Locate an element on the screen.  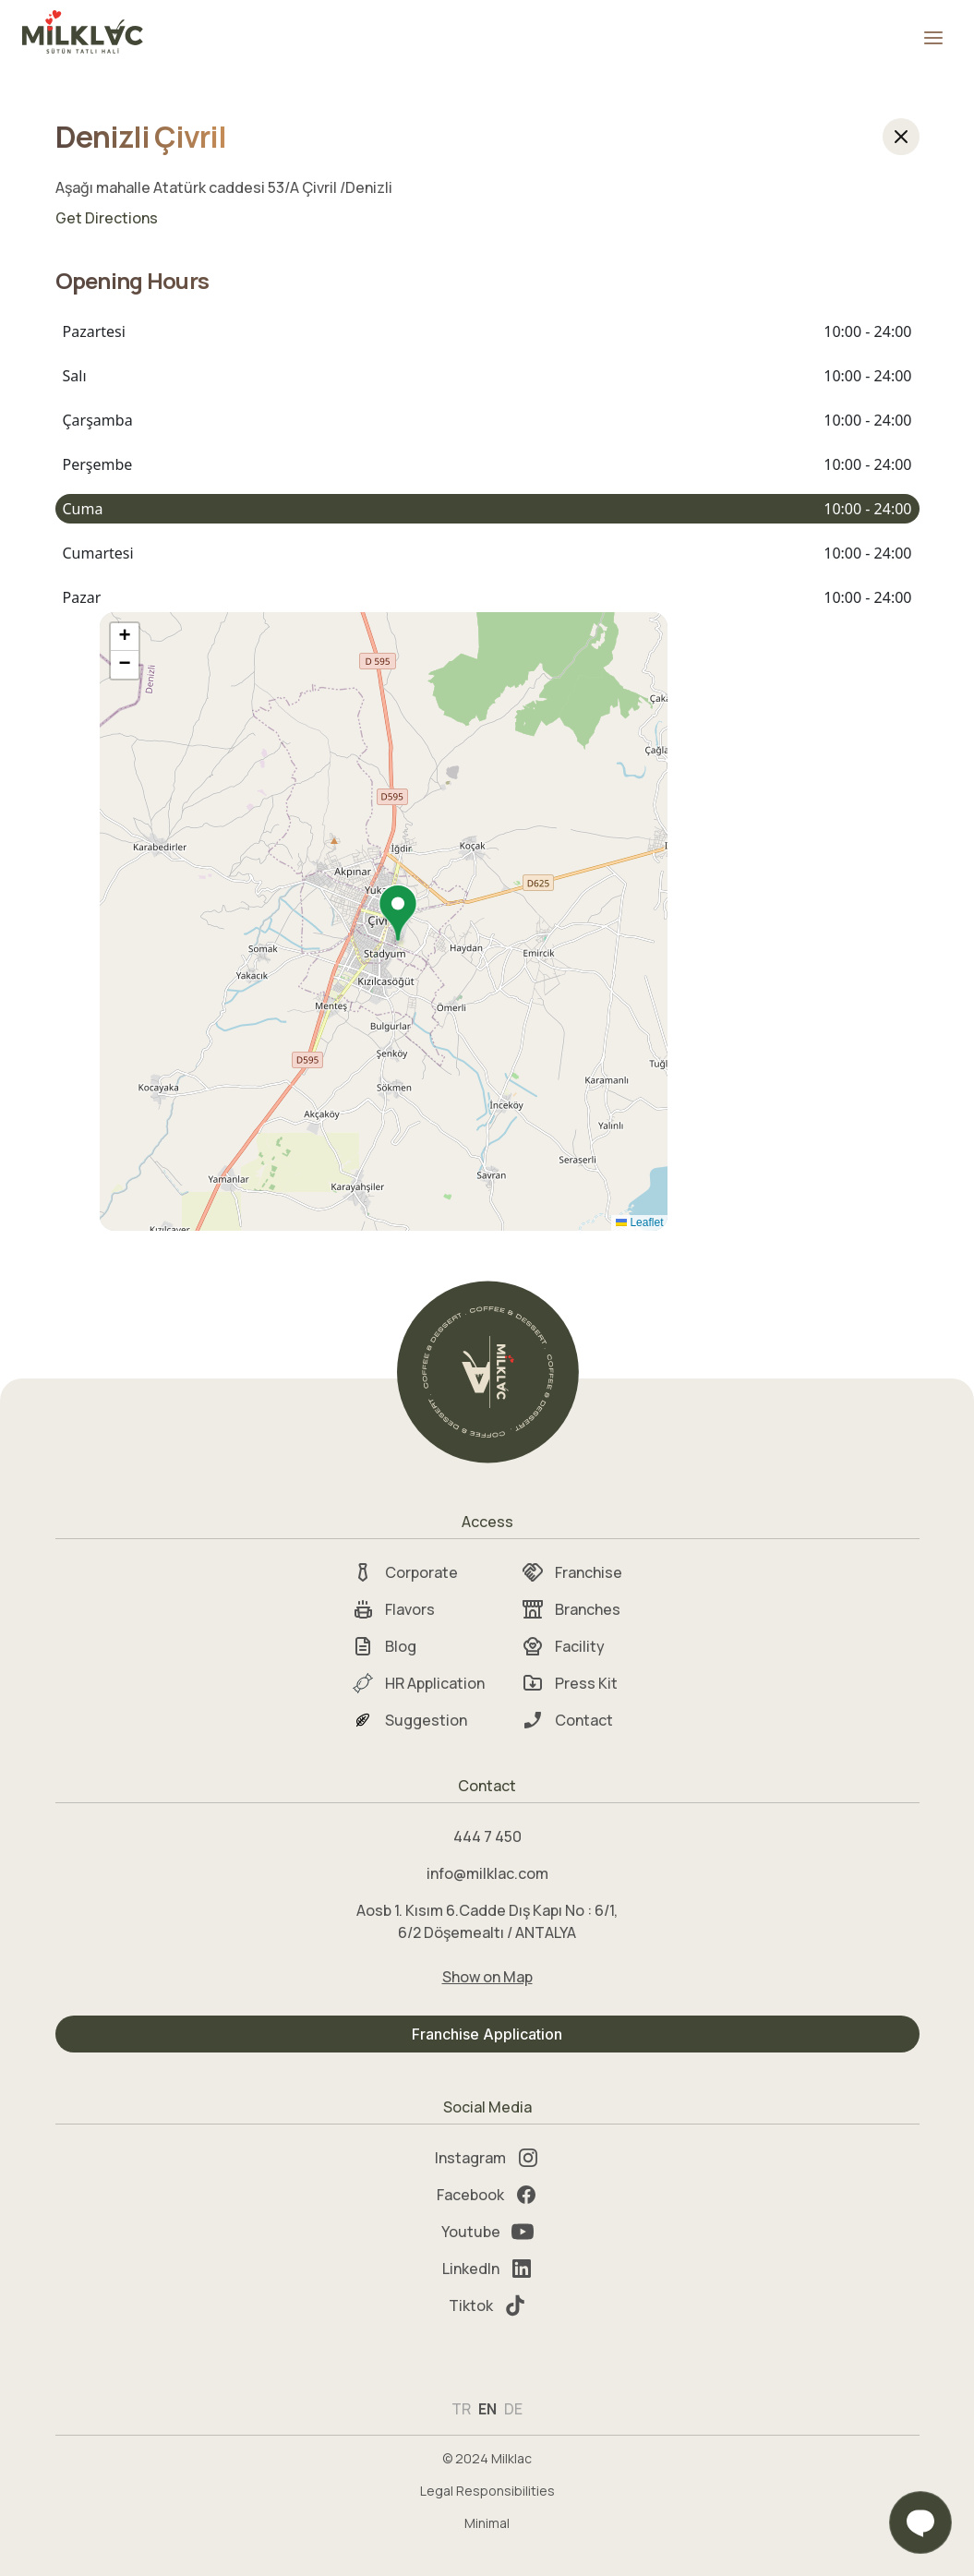
Show on Map is located at coordinates (487, 1977).